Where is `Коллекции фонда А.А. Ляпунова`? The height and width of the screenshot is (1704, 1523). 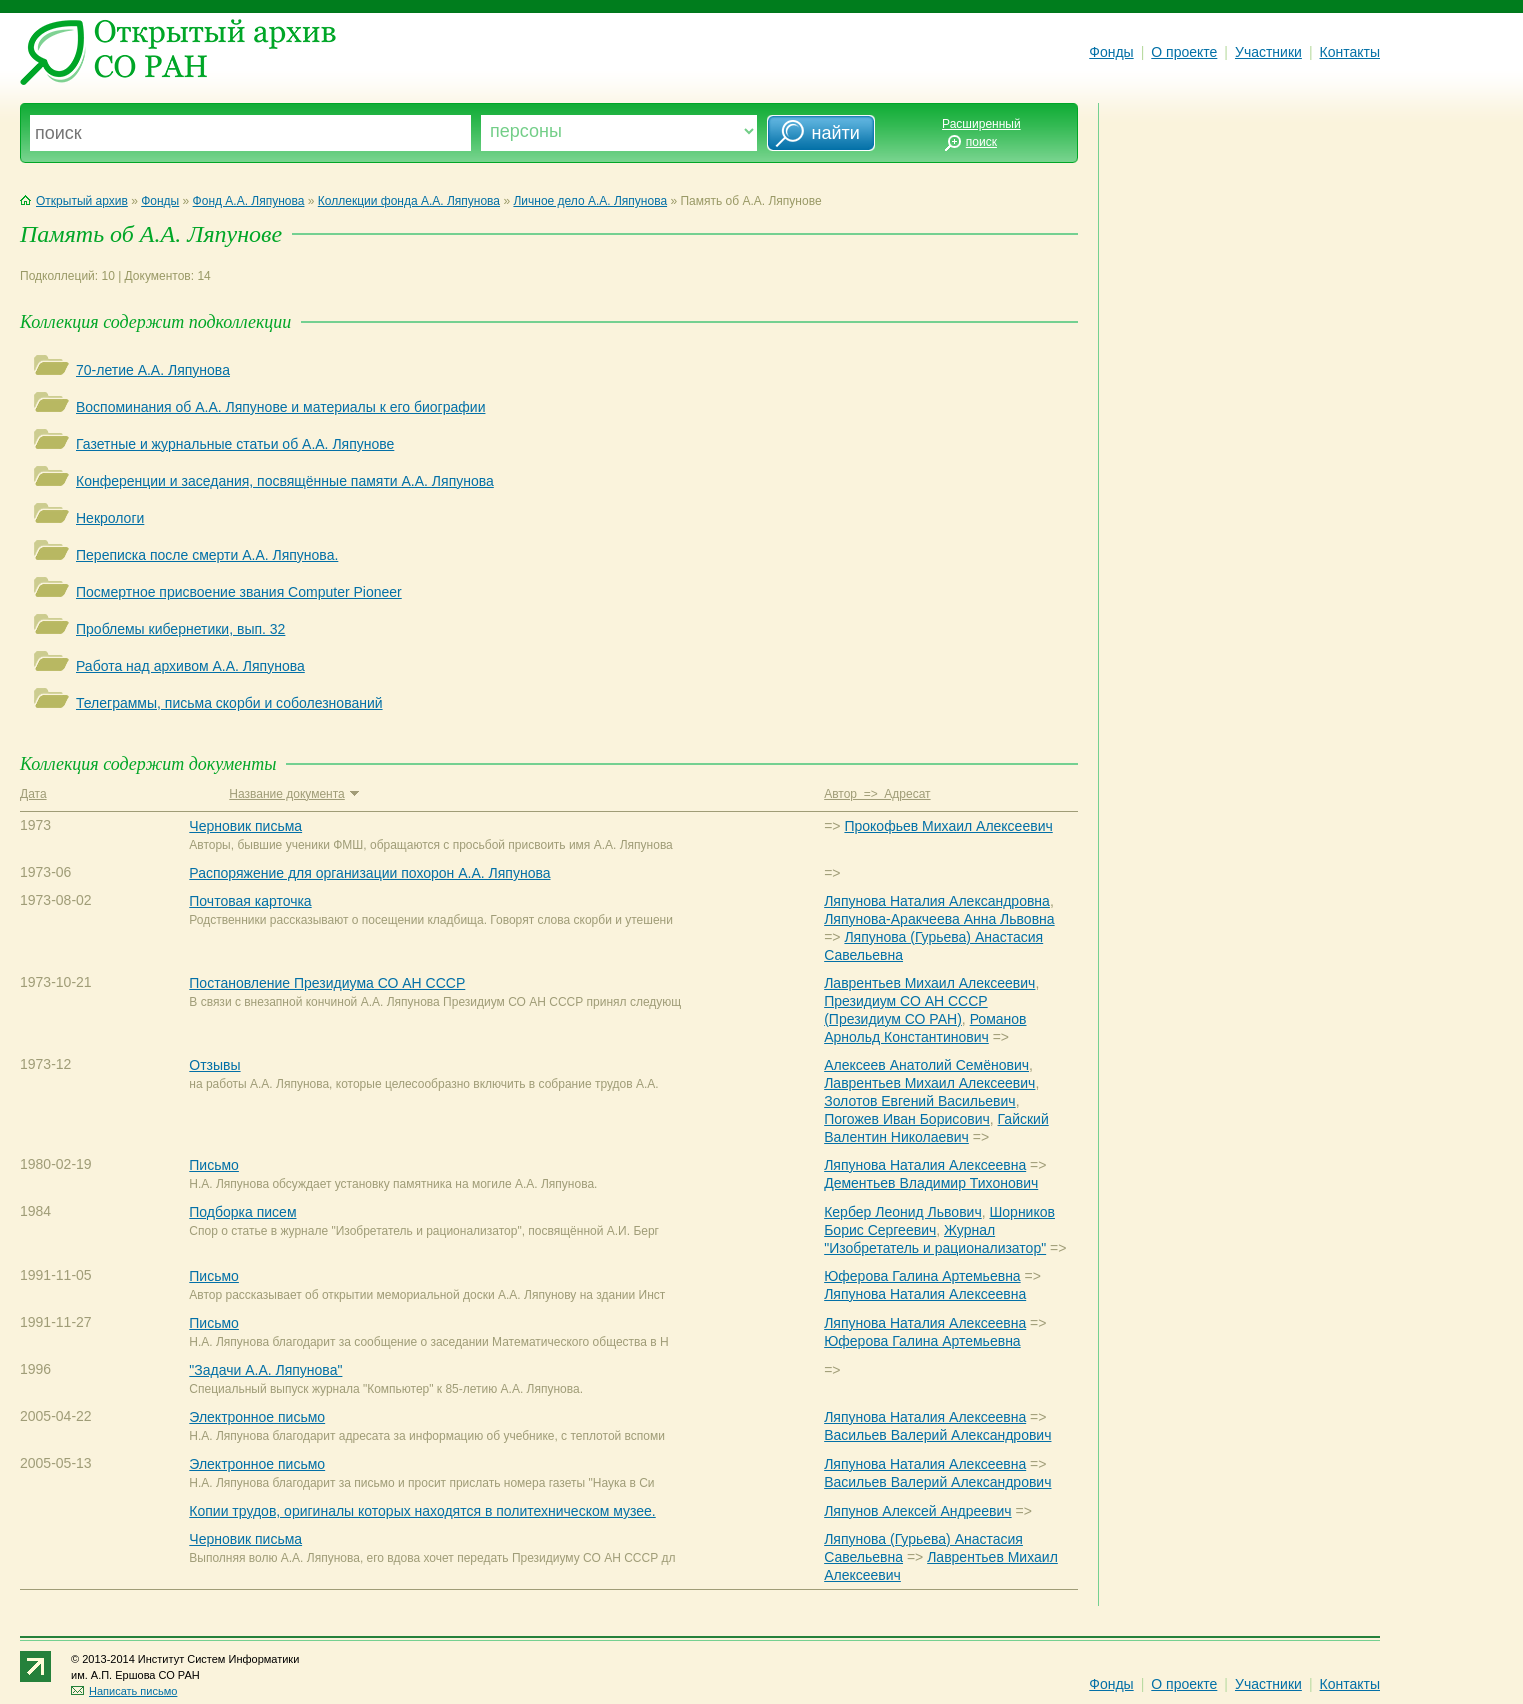 Коллекции фонда А.А. Ляпунова is located at coordinates (409, 201).